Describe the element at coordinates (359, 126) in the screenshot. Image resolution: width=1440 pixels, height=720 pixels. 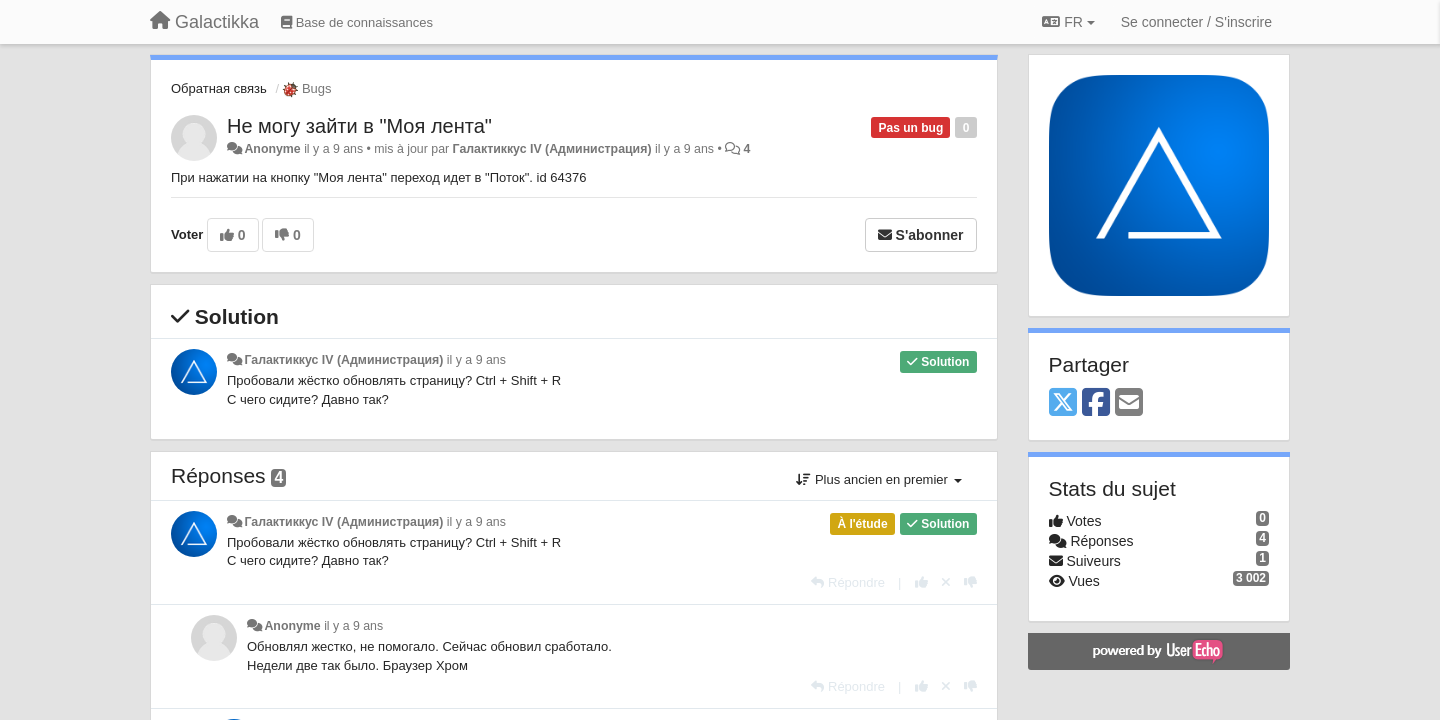
I see `Не могу зайти в "Моя лента"` at that location.